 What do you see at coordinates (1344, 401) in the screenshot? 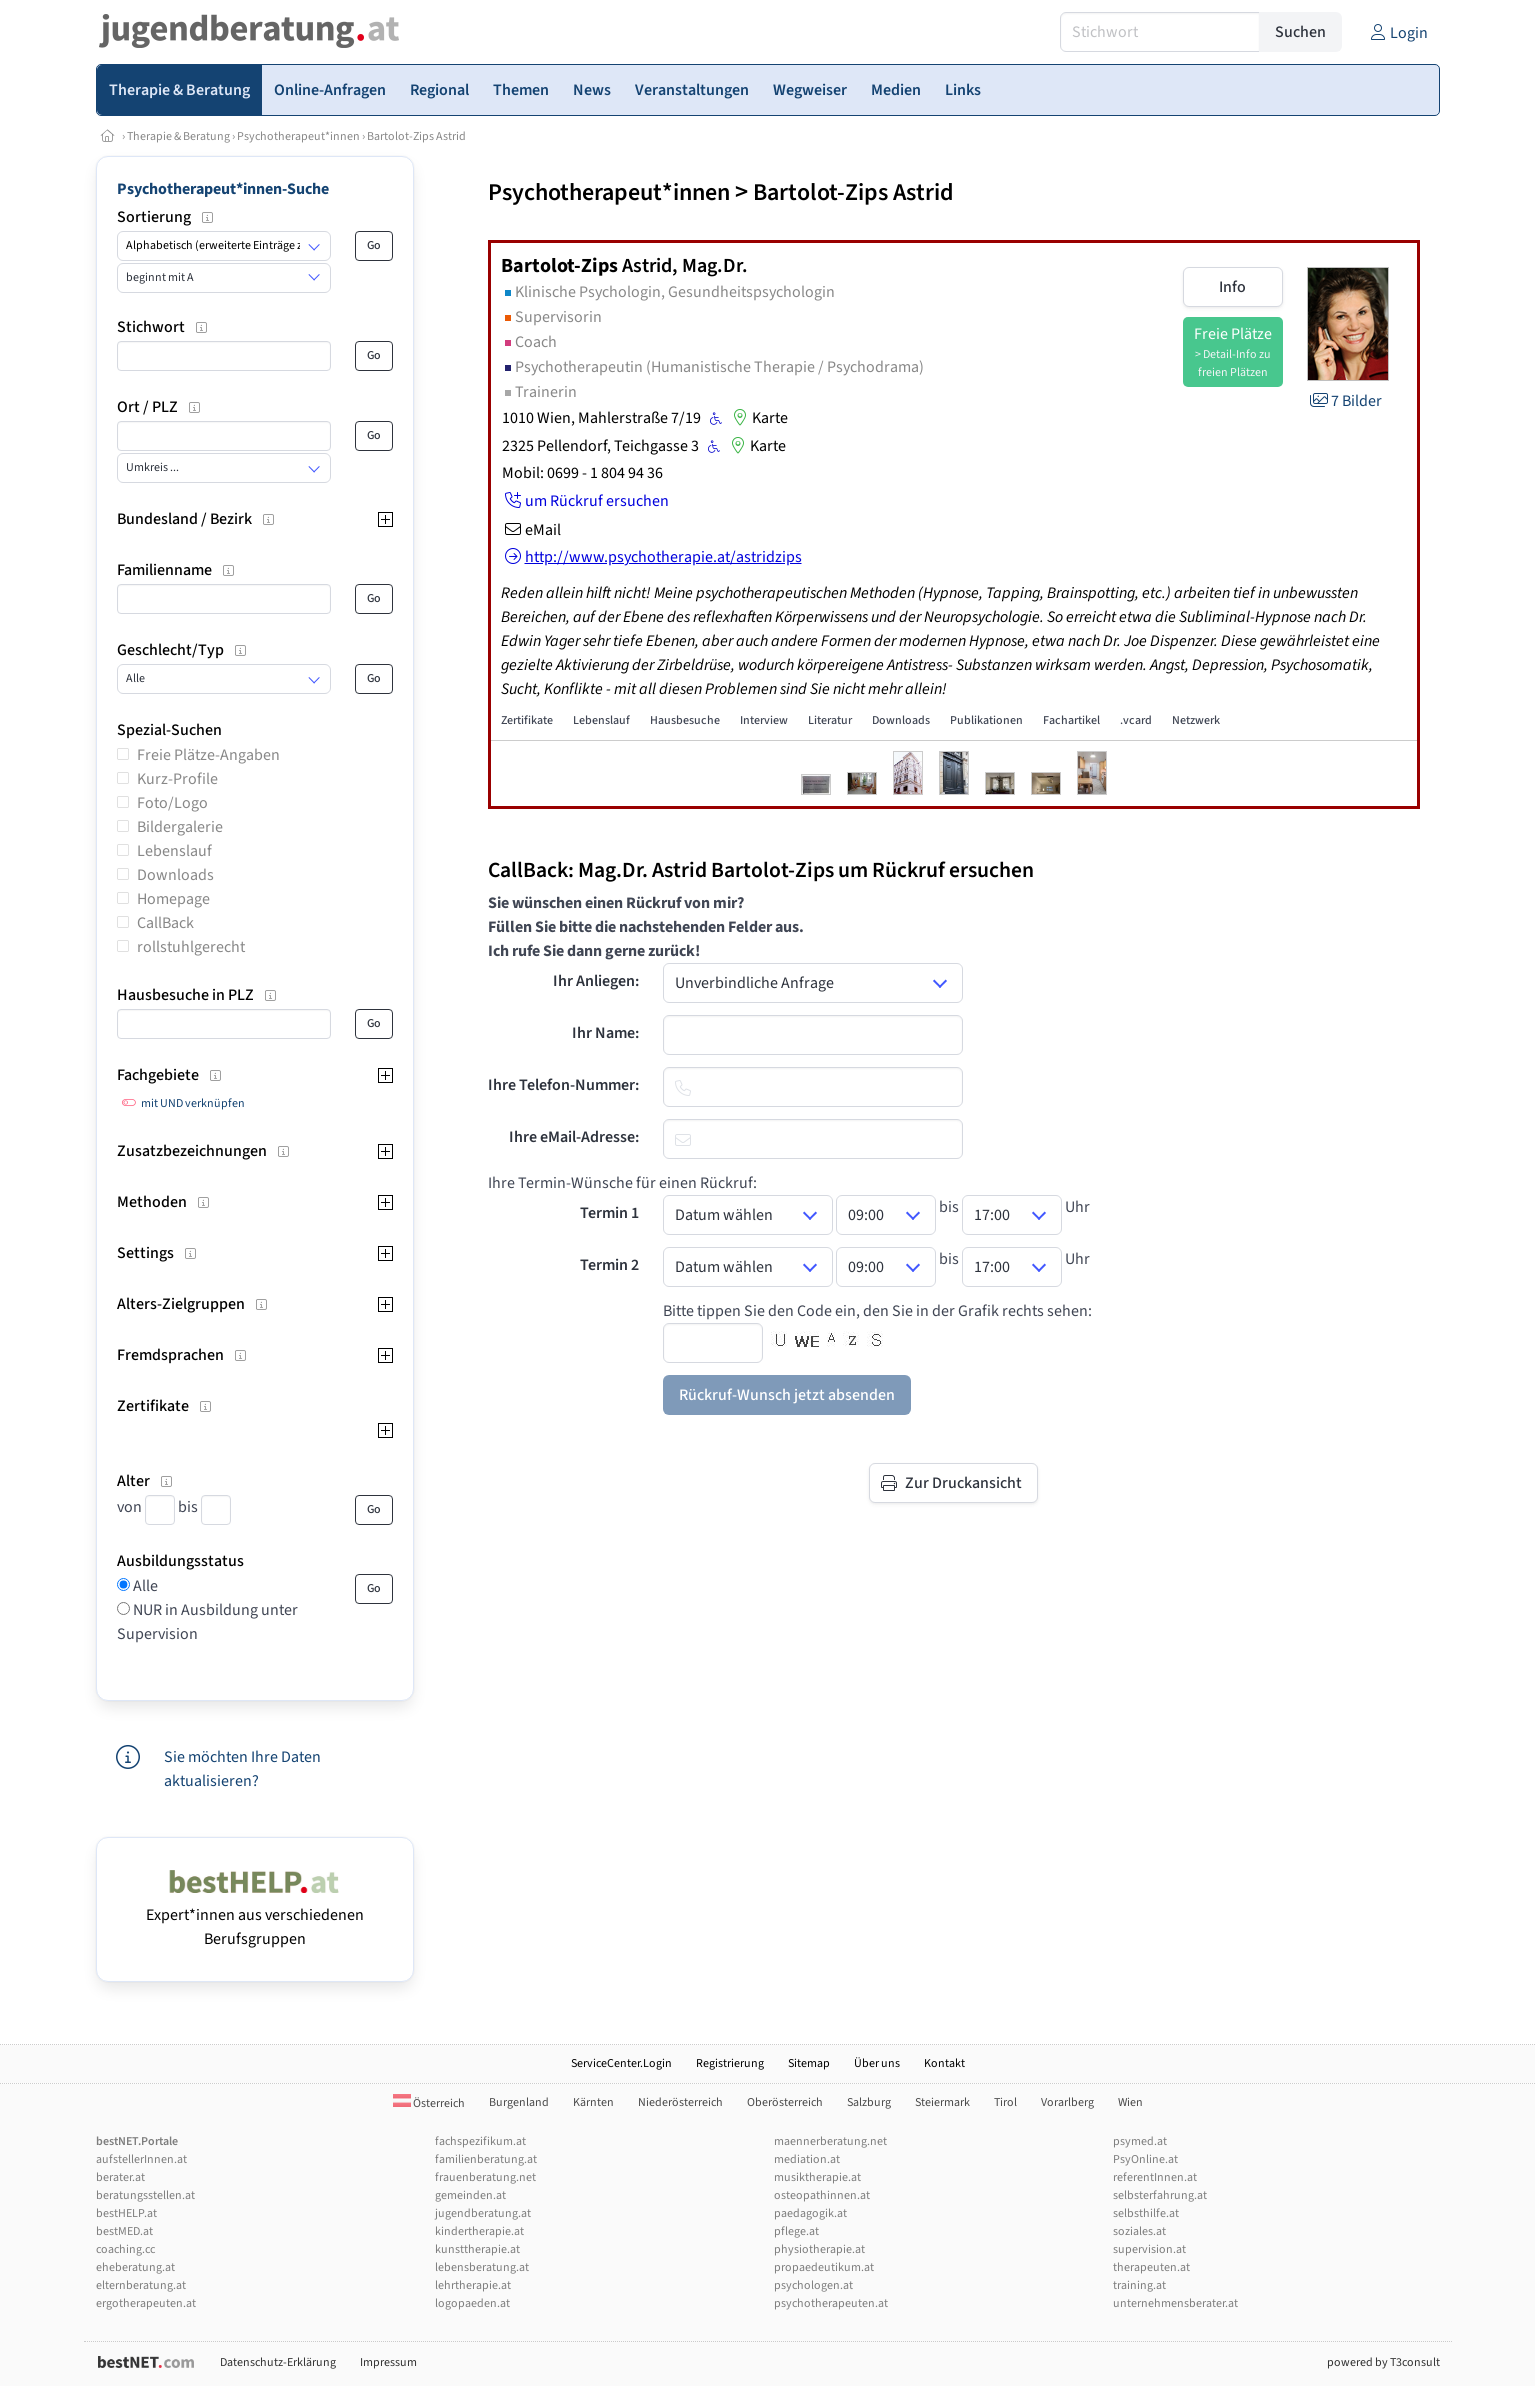
I see `7 Bilder` at bounding box center [1344, 401].